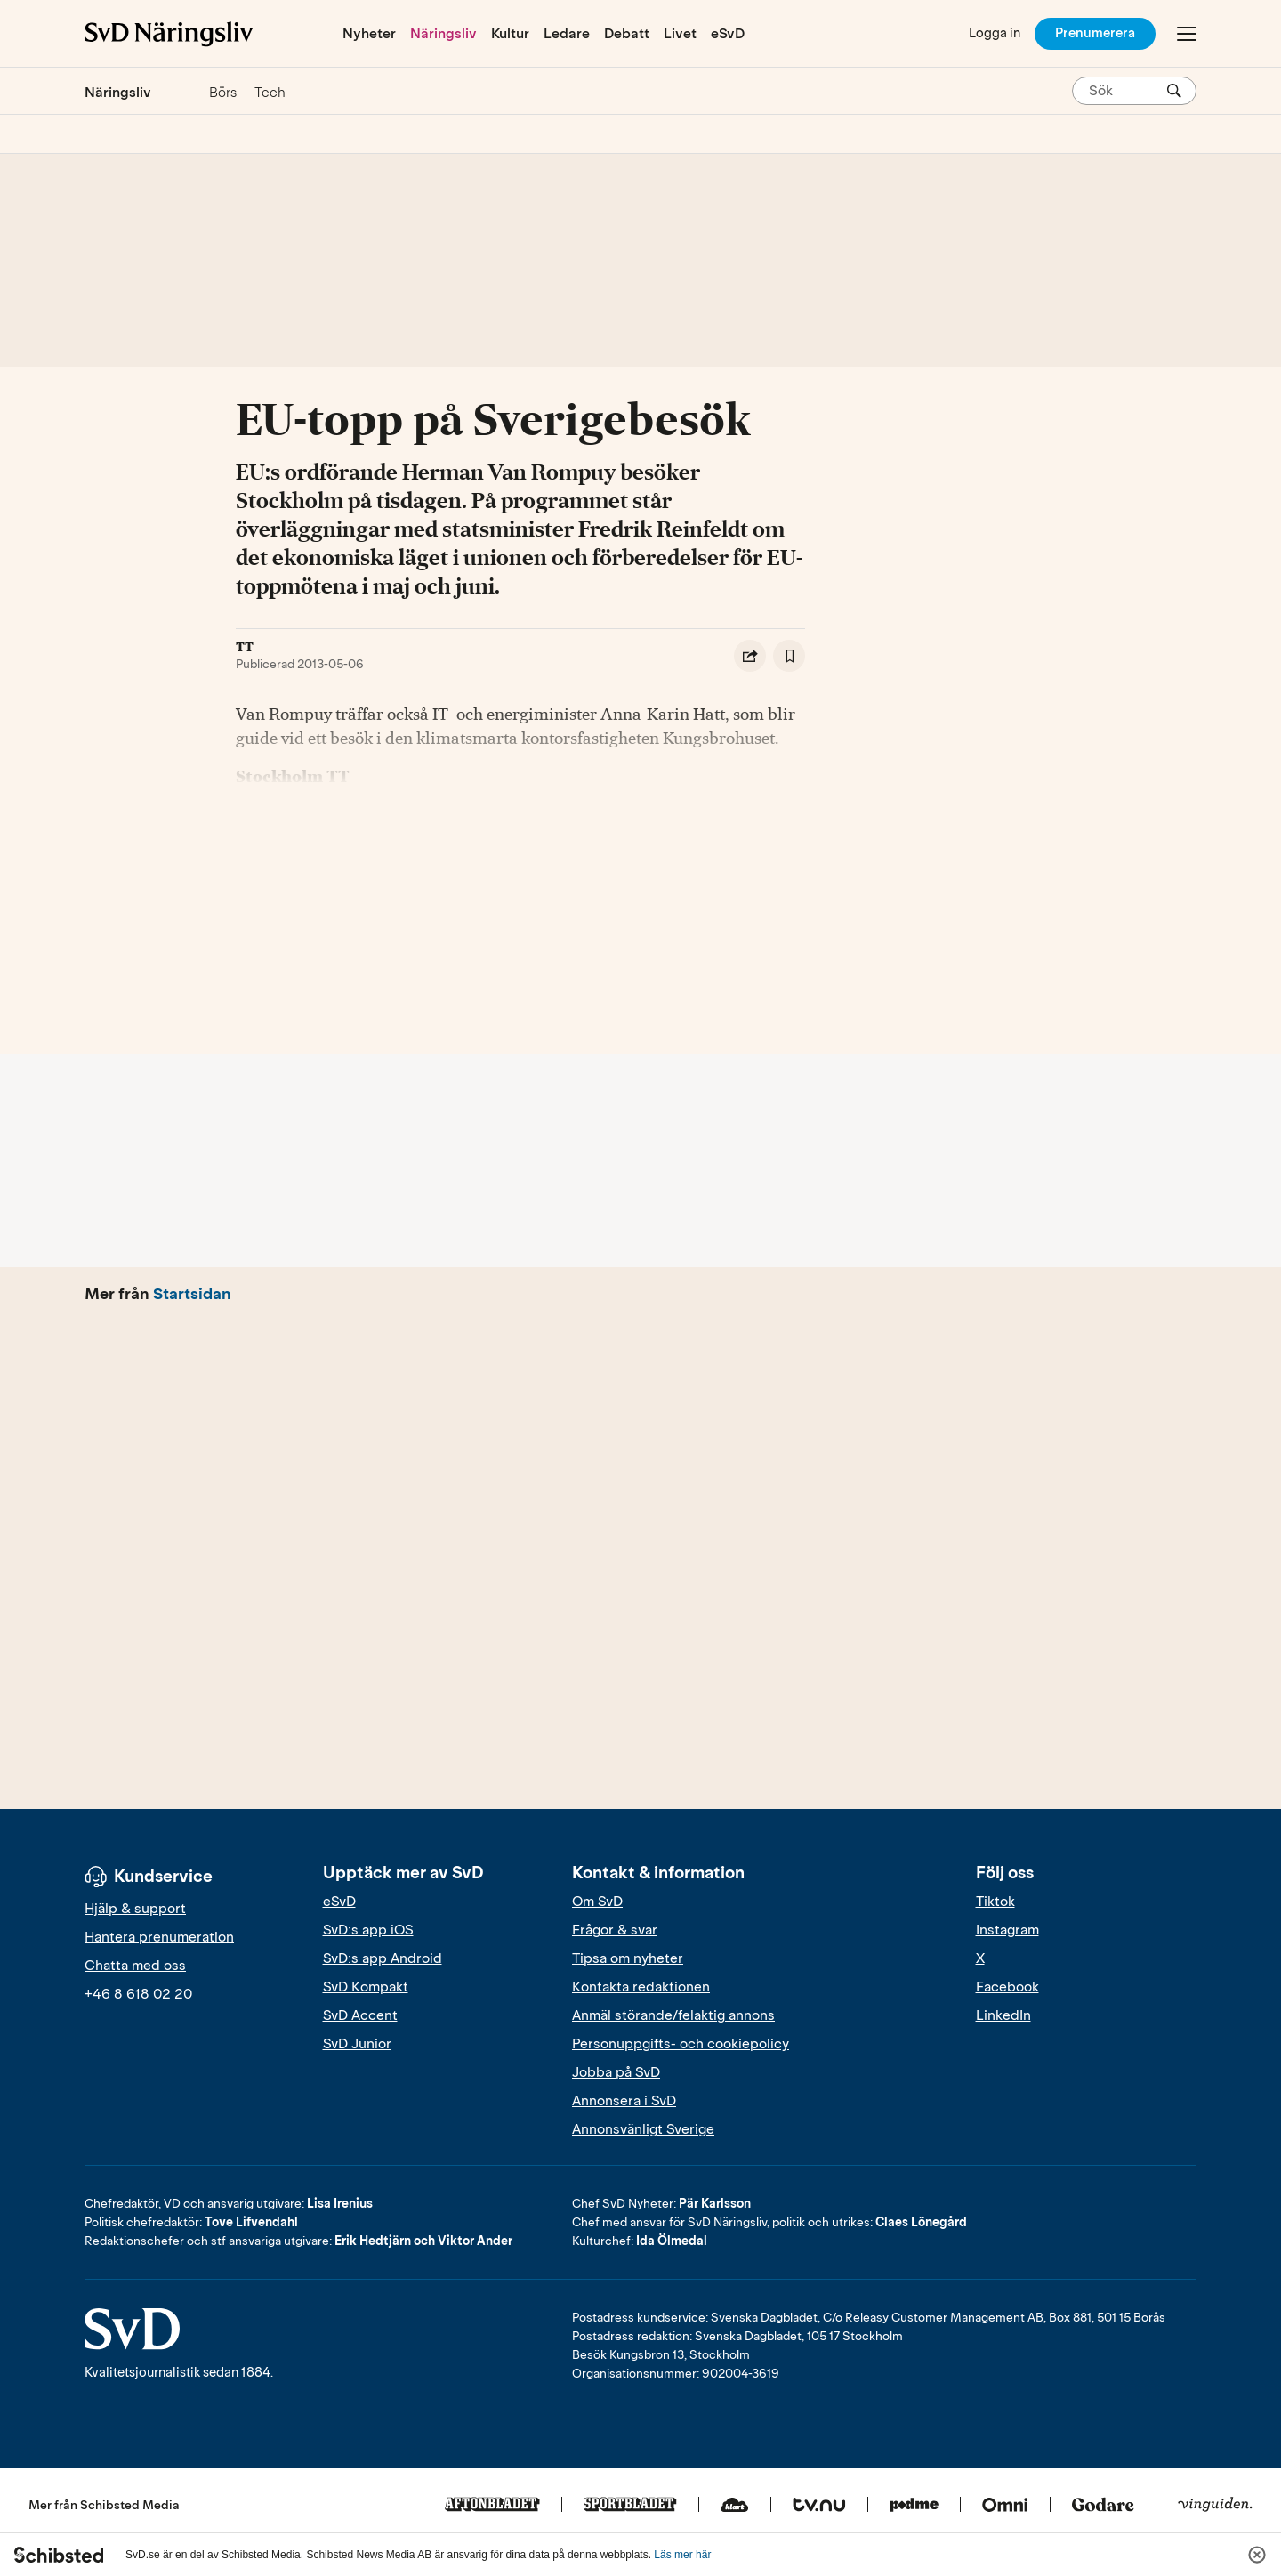  Describe the element at coordinates (1095, 33) in the screenshot. I see `Prenumerera` at that location.